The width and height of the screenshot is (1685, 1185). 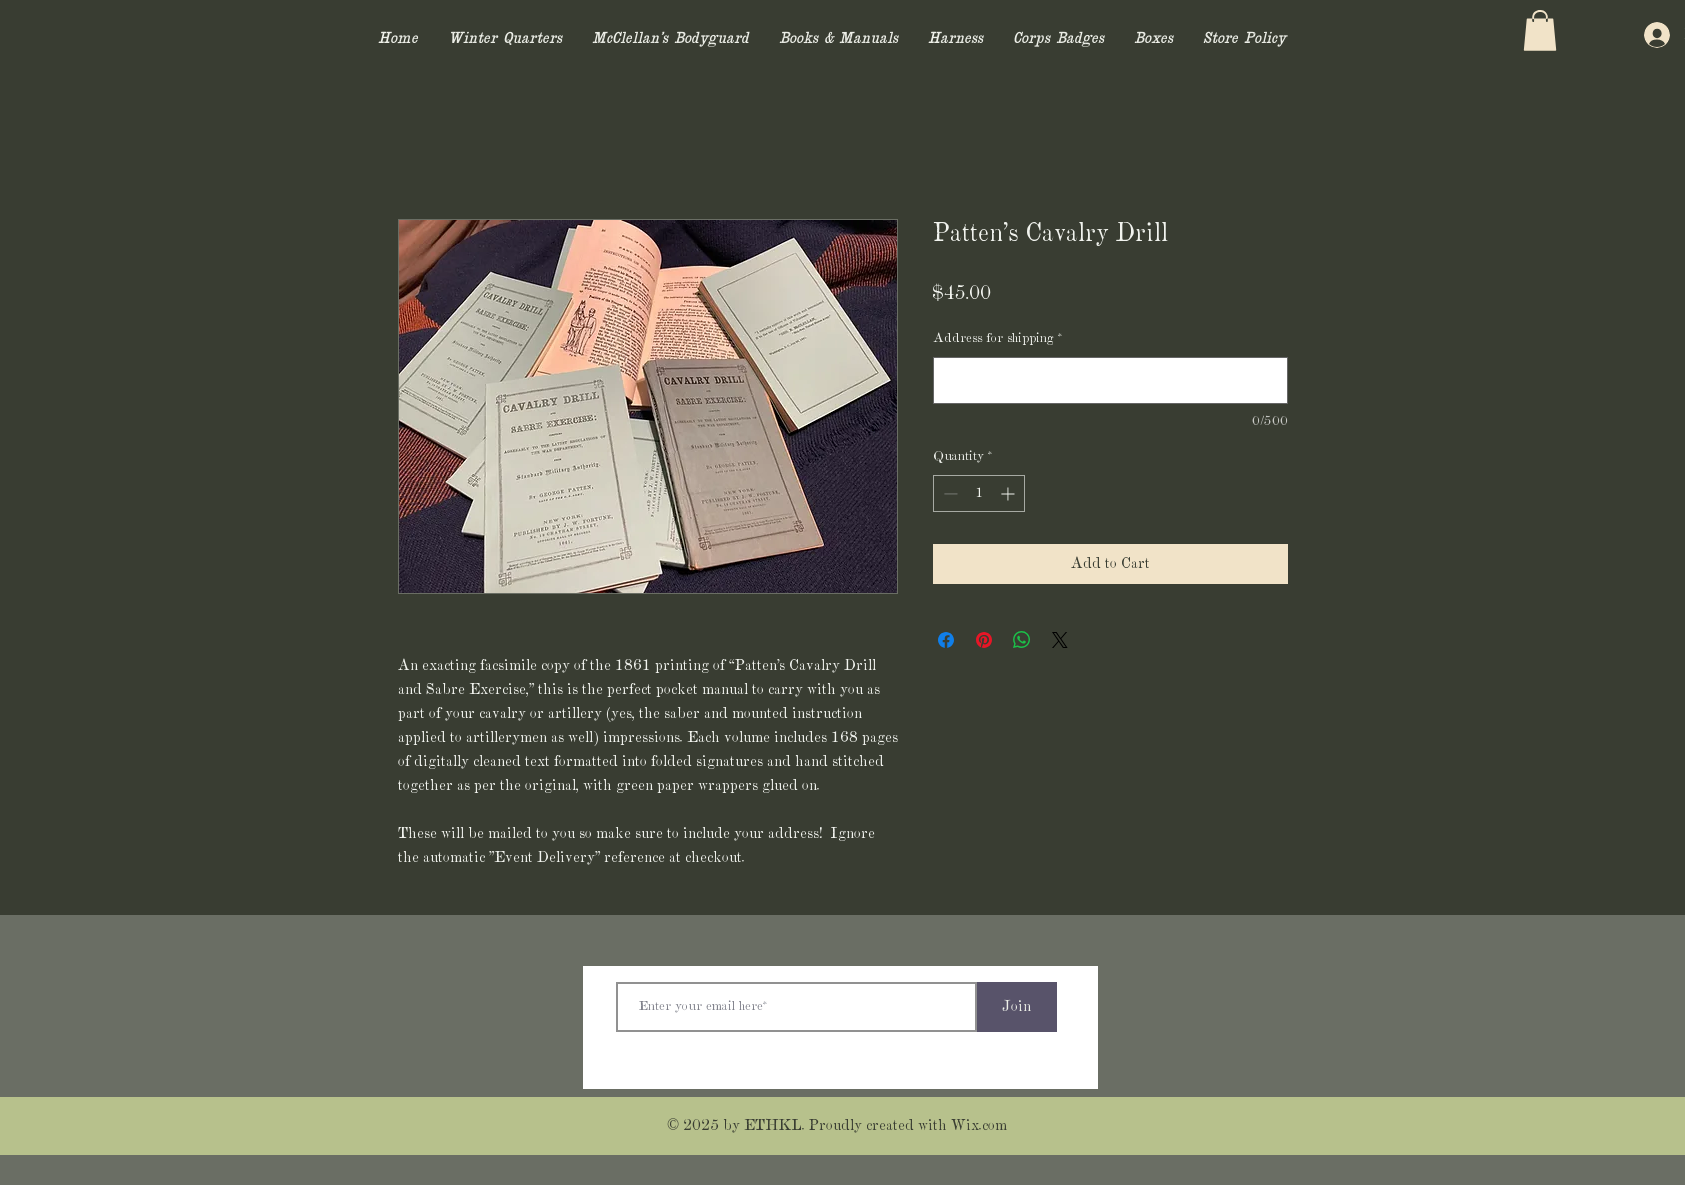 What do you see at coordinates (1022, 640) in the screenshot?
I see `[Share on WhatsApp]` at bounding box center [1022, 640].